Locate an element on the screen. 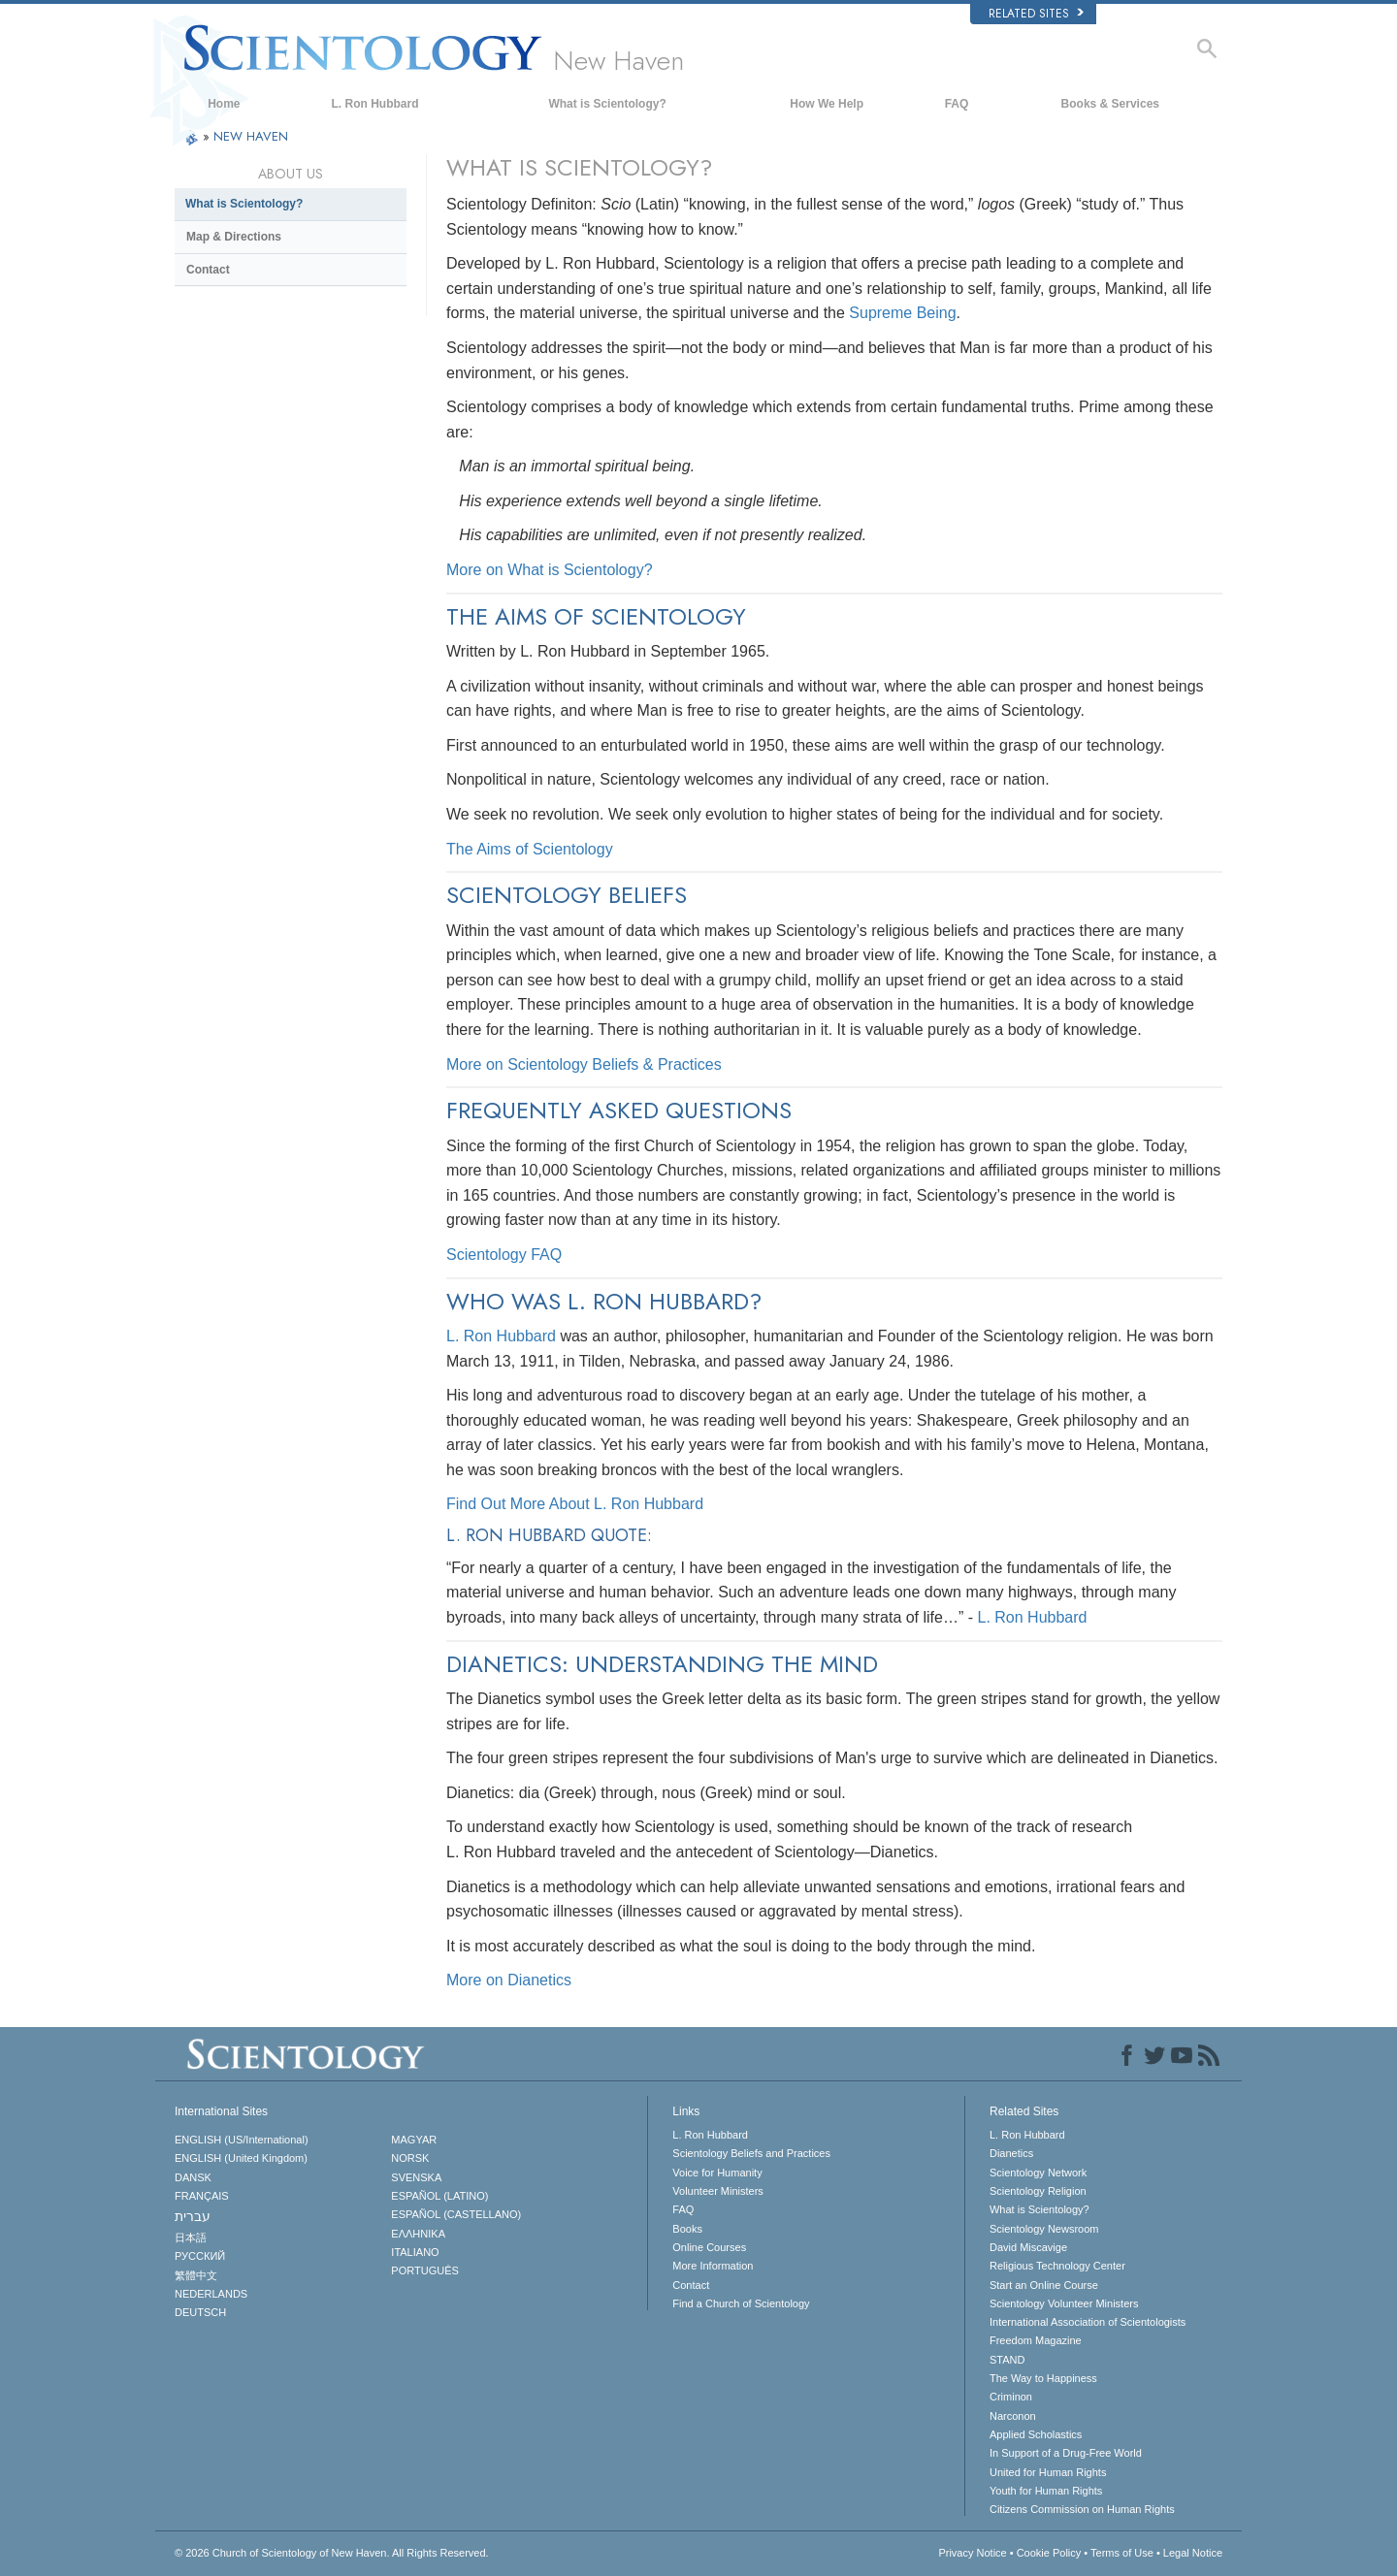 This screenshot has height=2576, width=1397. In Support of a Drug-Free World is located at coordinates (1066, 2453).